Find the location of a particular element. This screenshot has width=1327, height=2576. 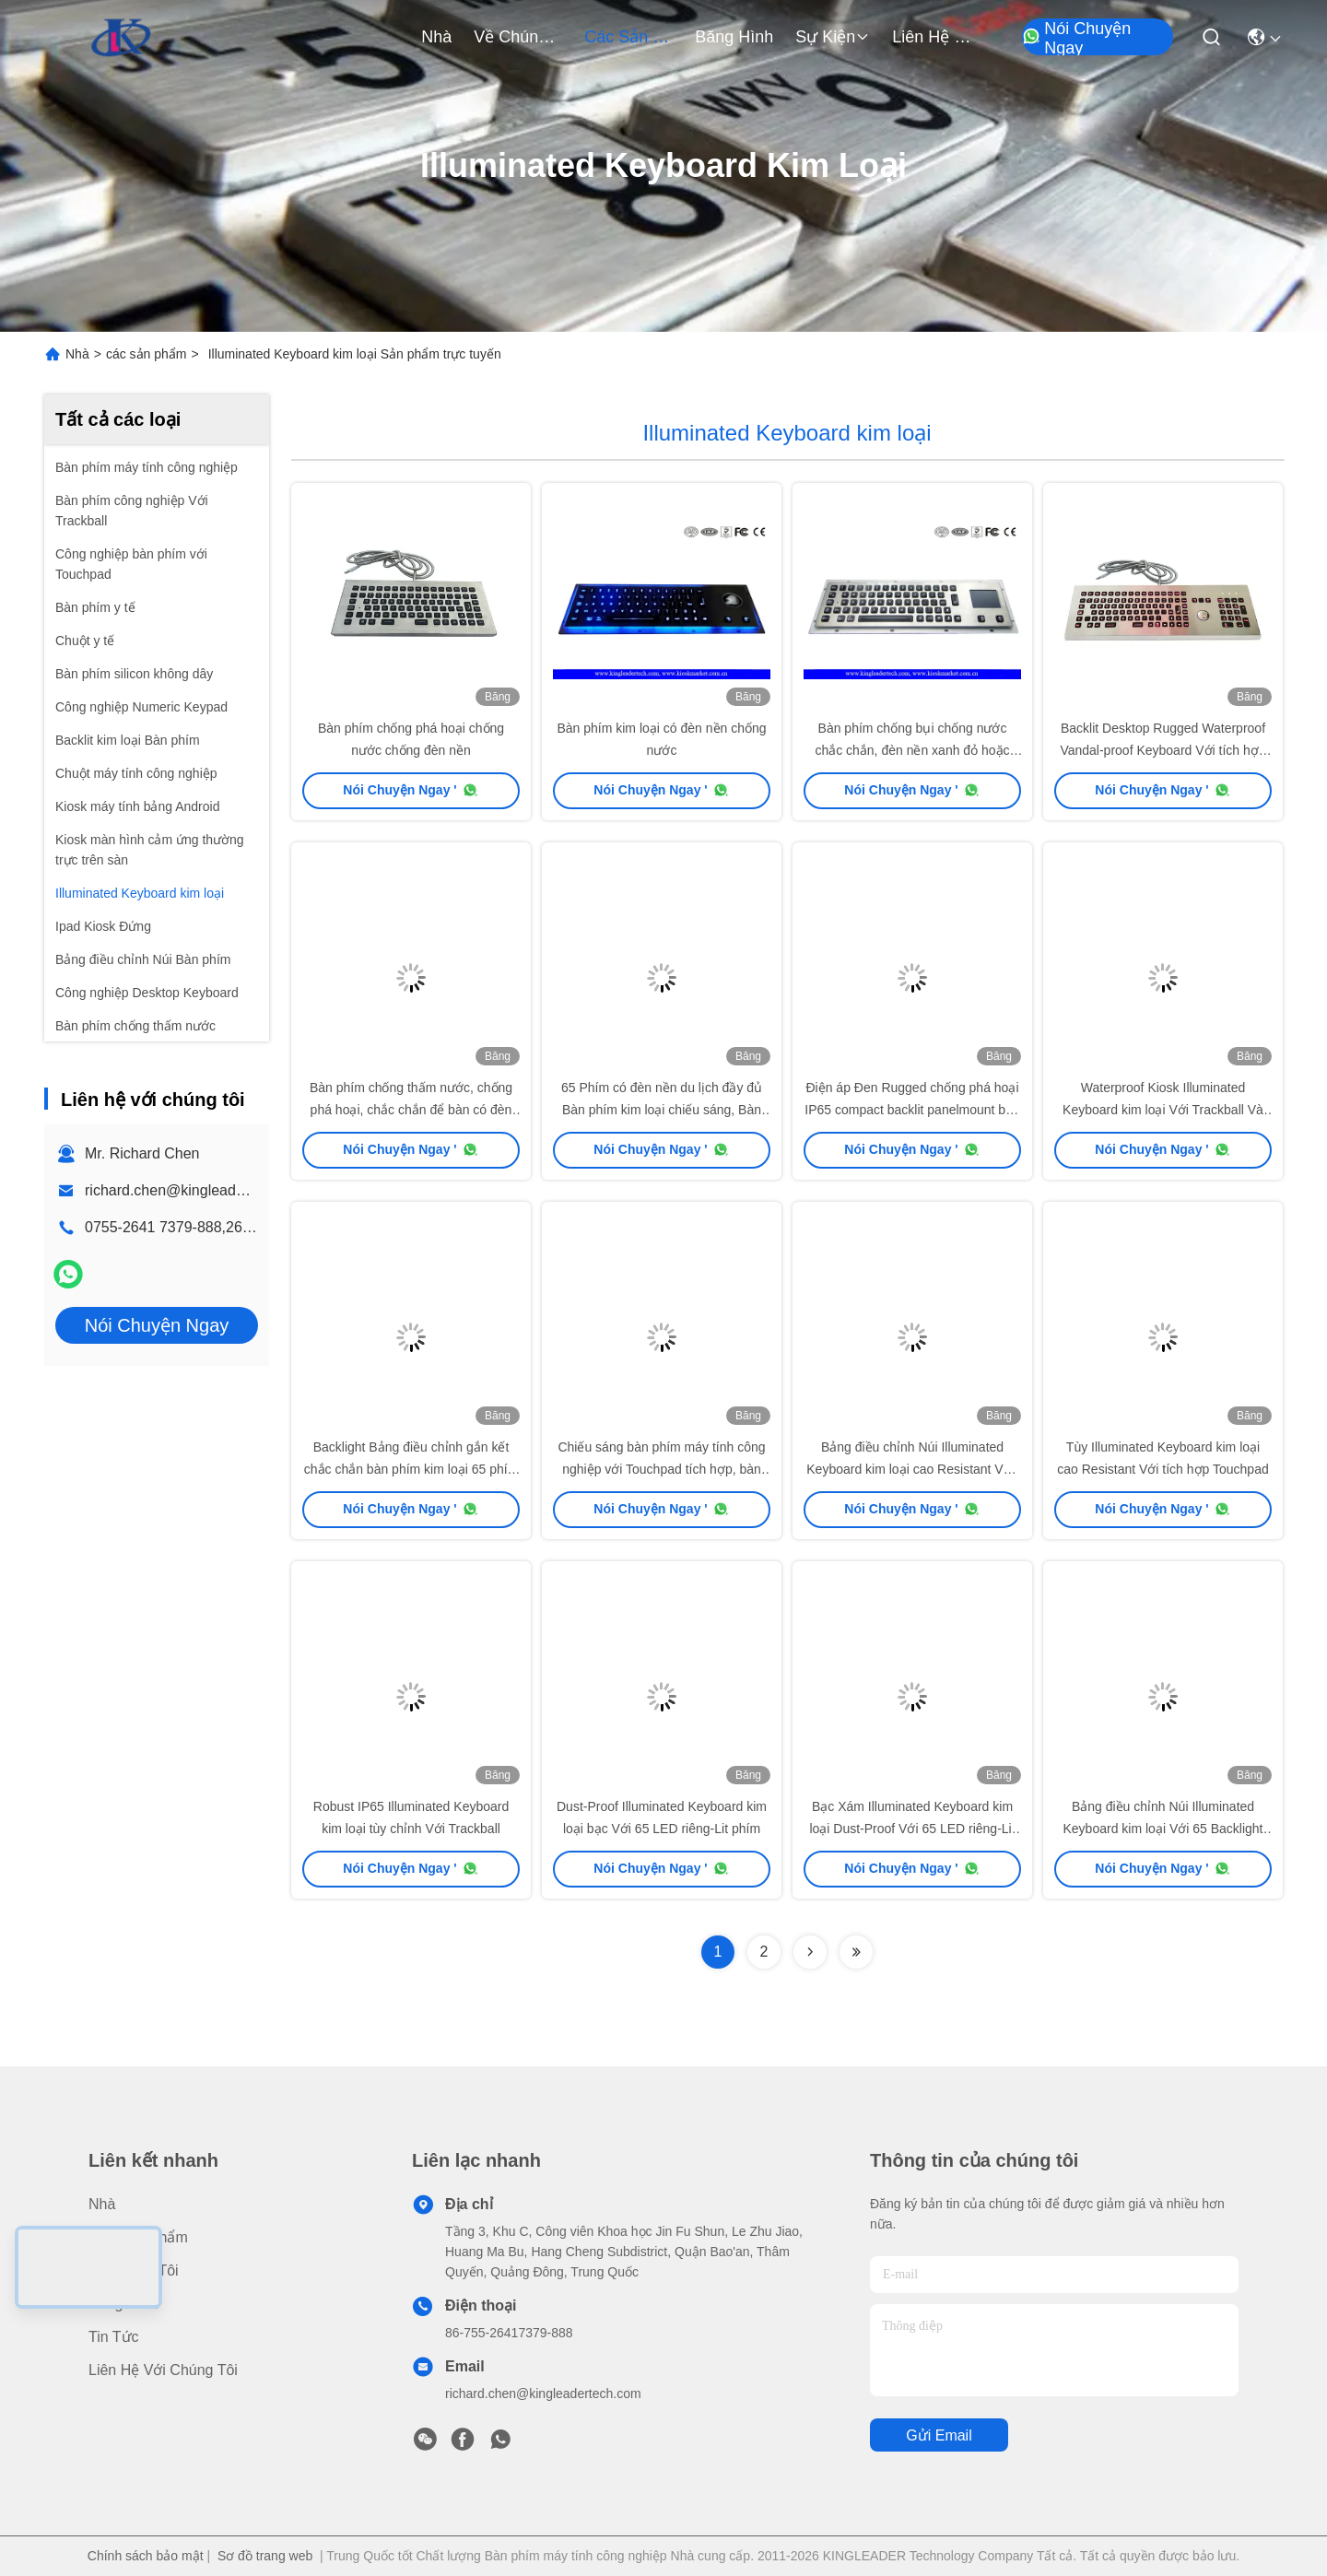

Sự kiện is located at coordinates (832, 37).